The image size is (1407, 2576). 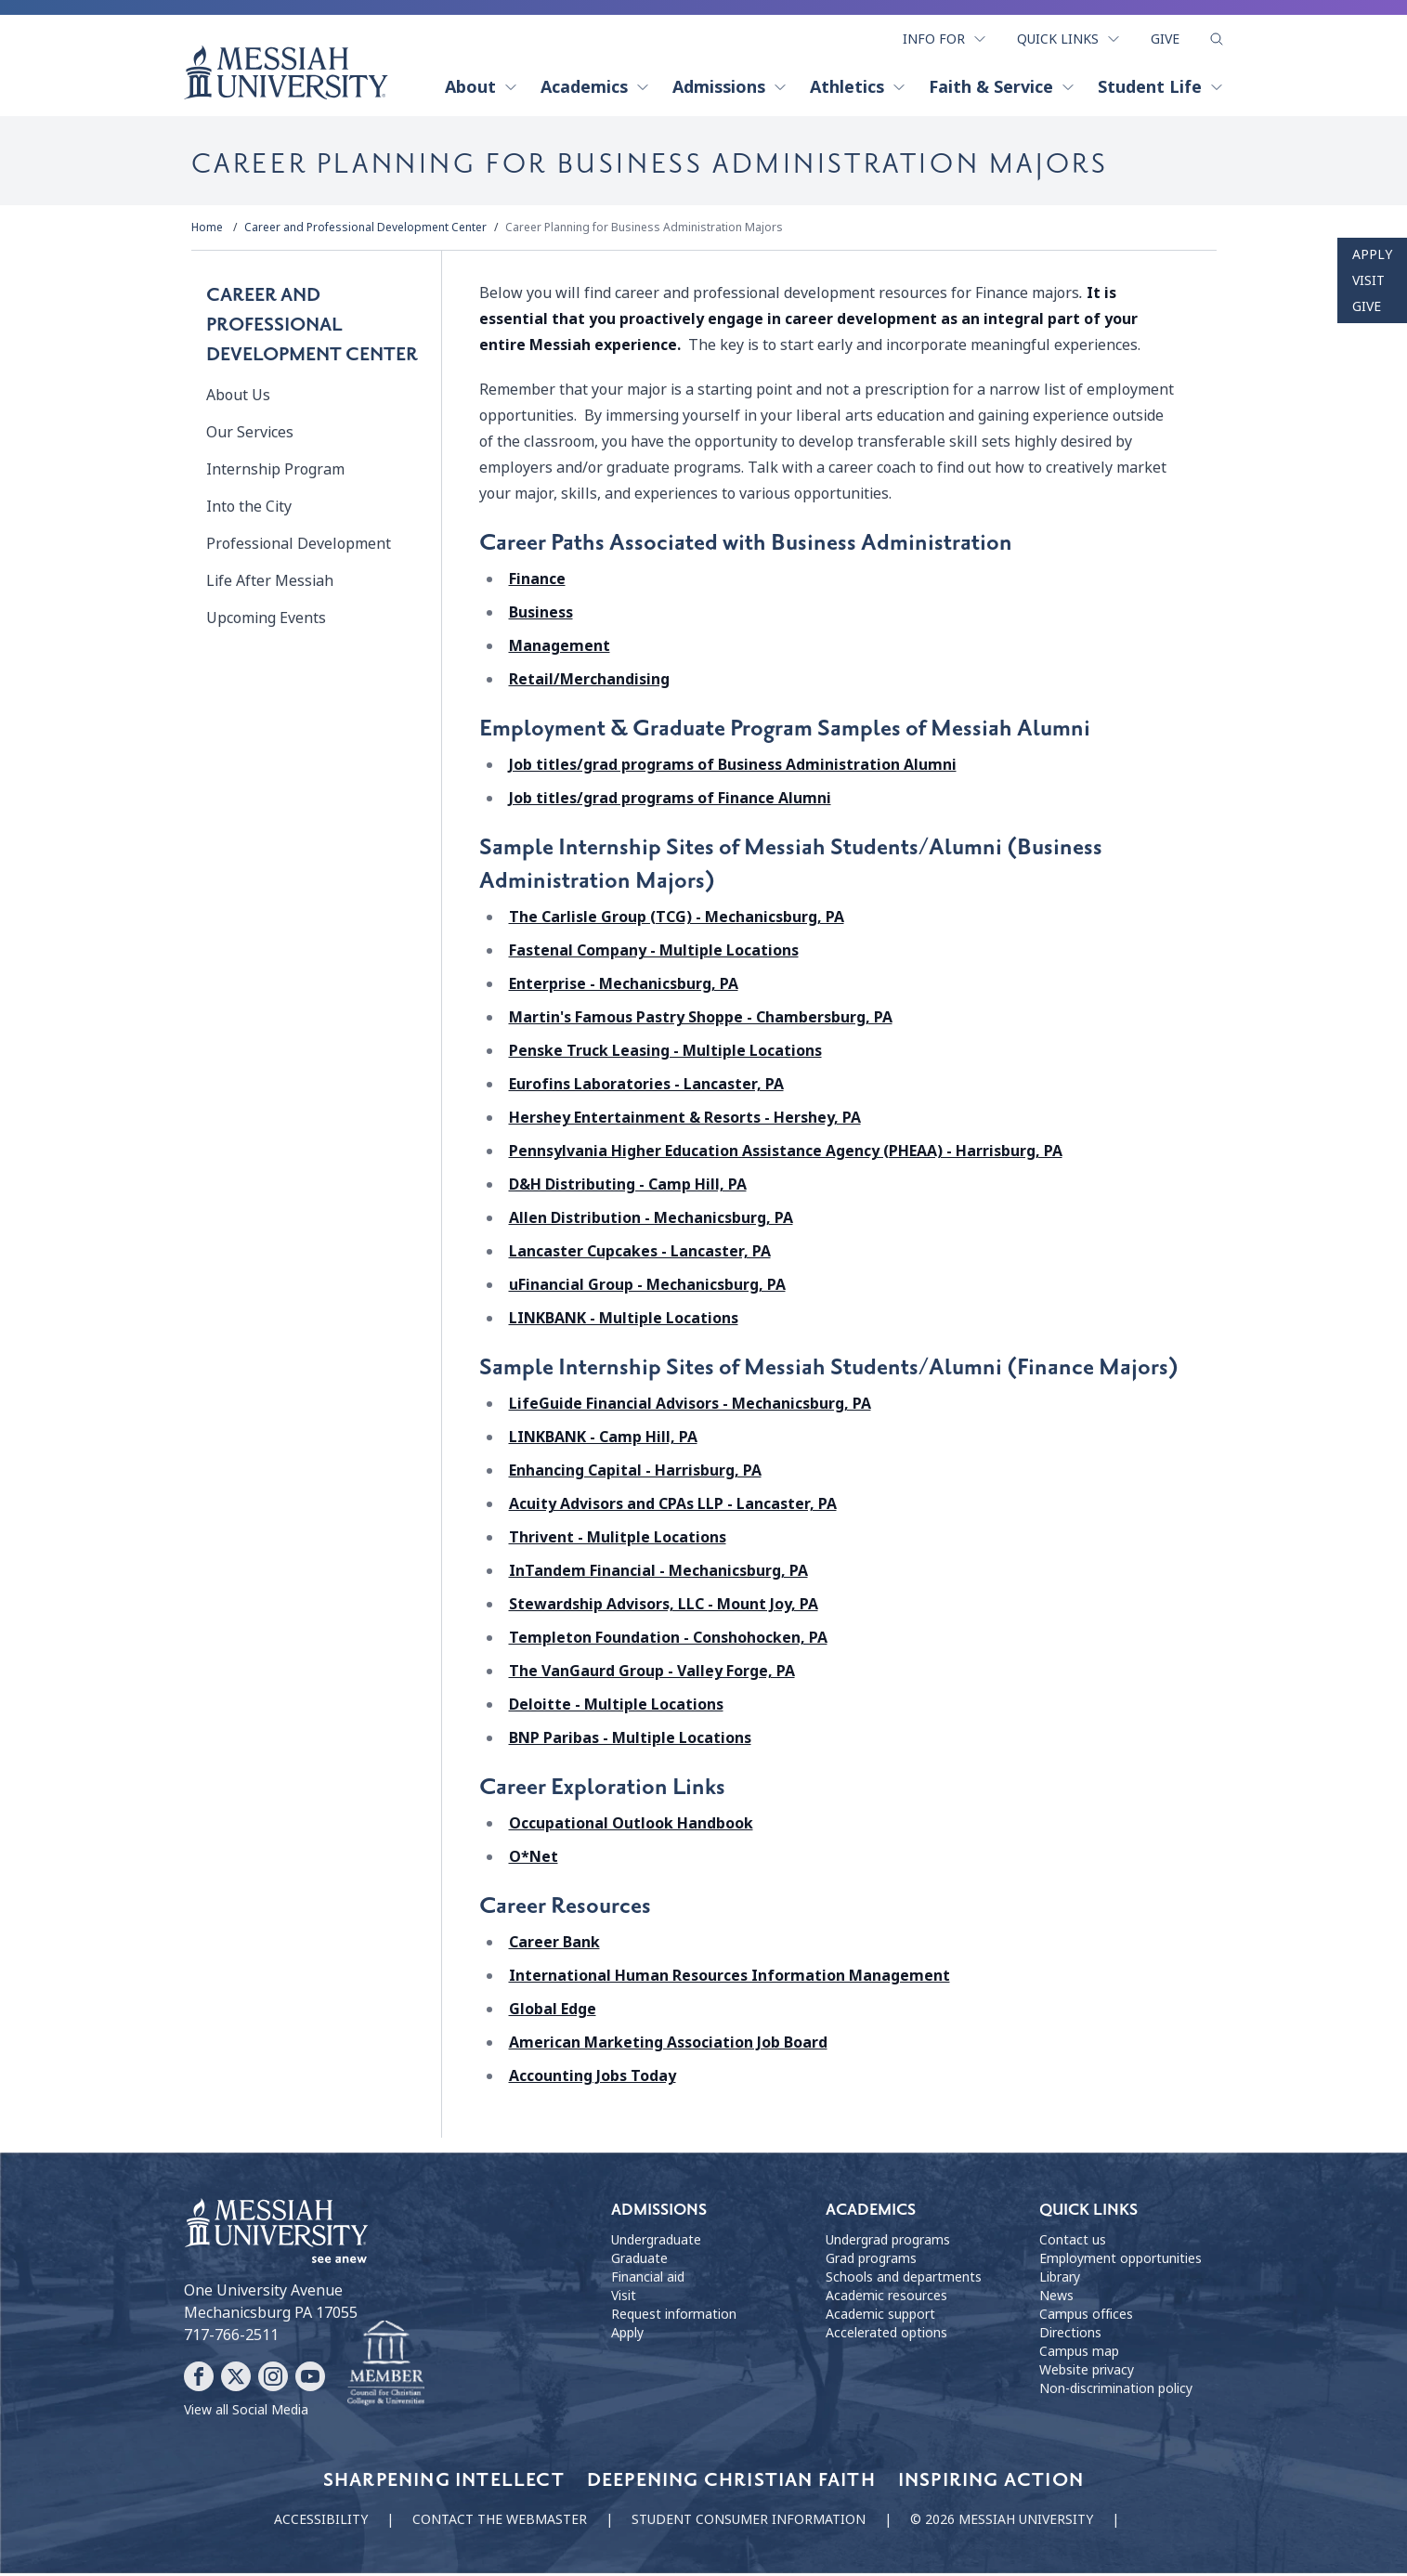 I want to click on Business, so click(x=541, y=616).